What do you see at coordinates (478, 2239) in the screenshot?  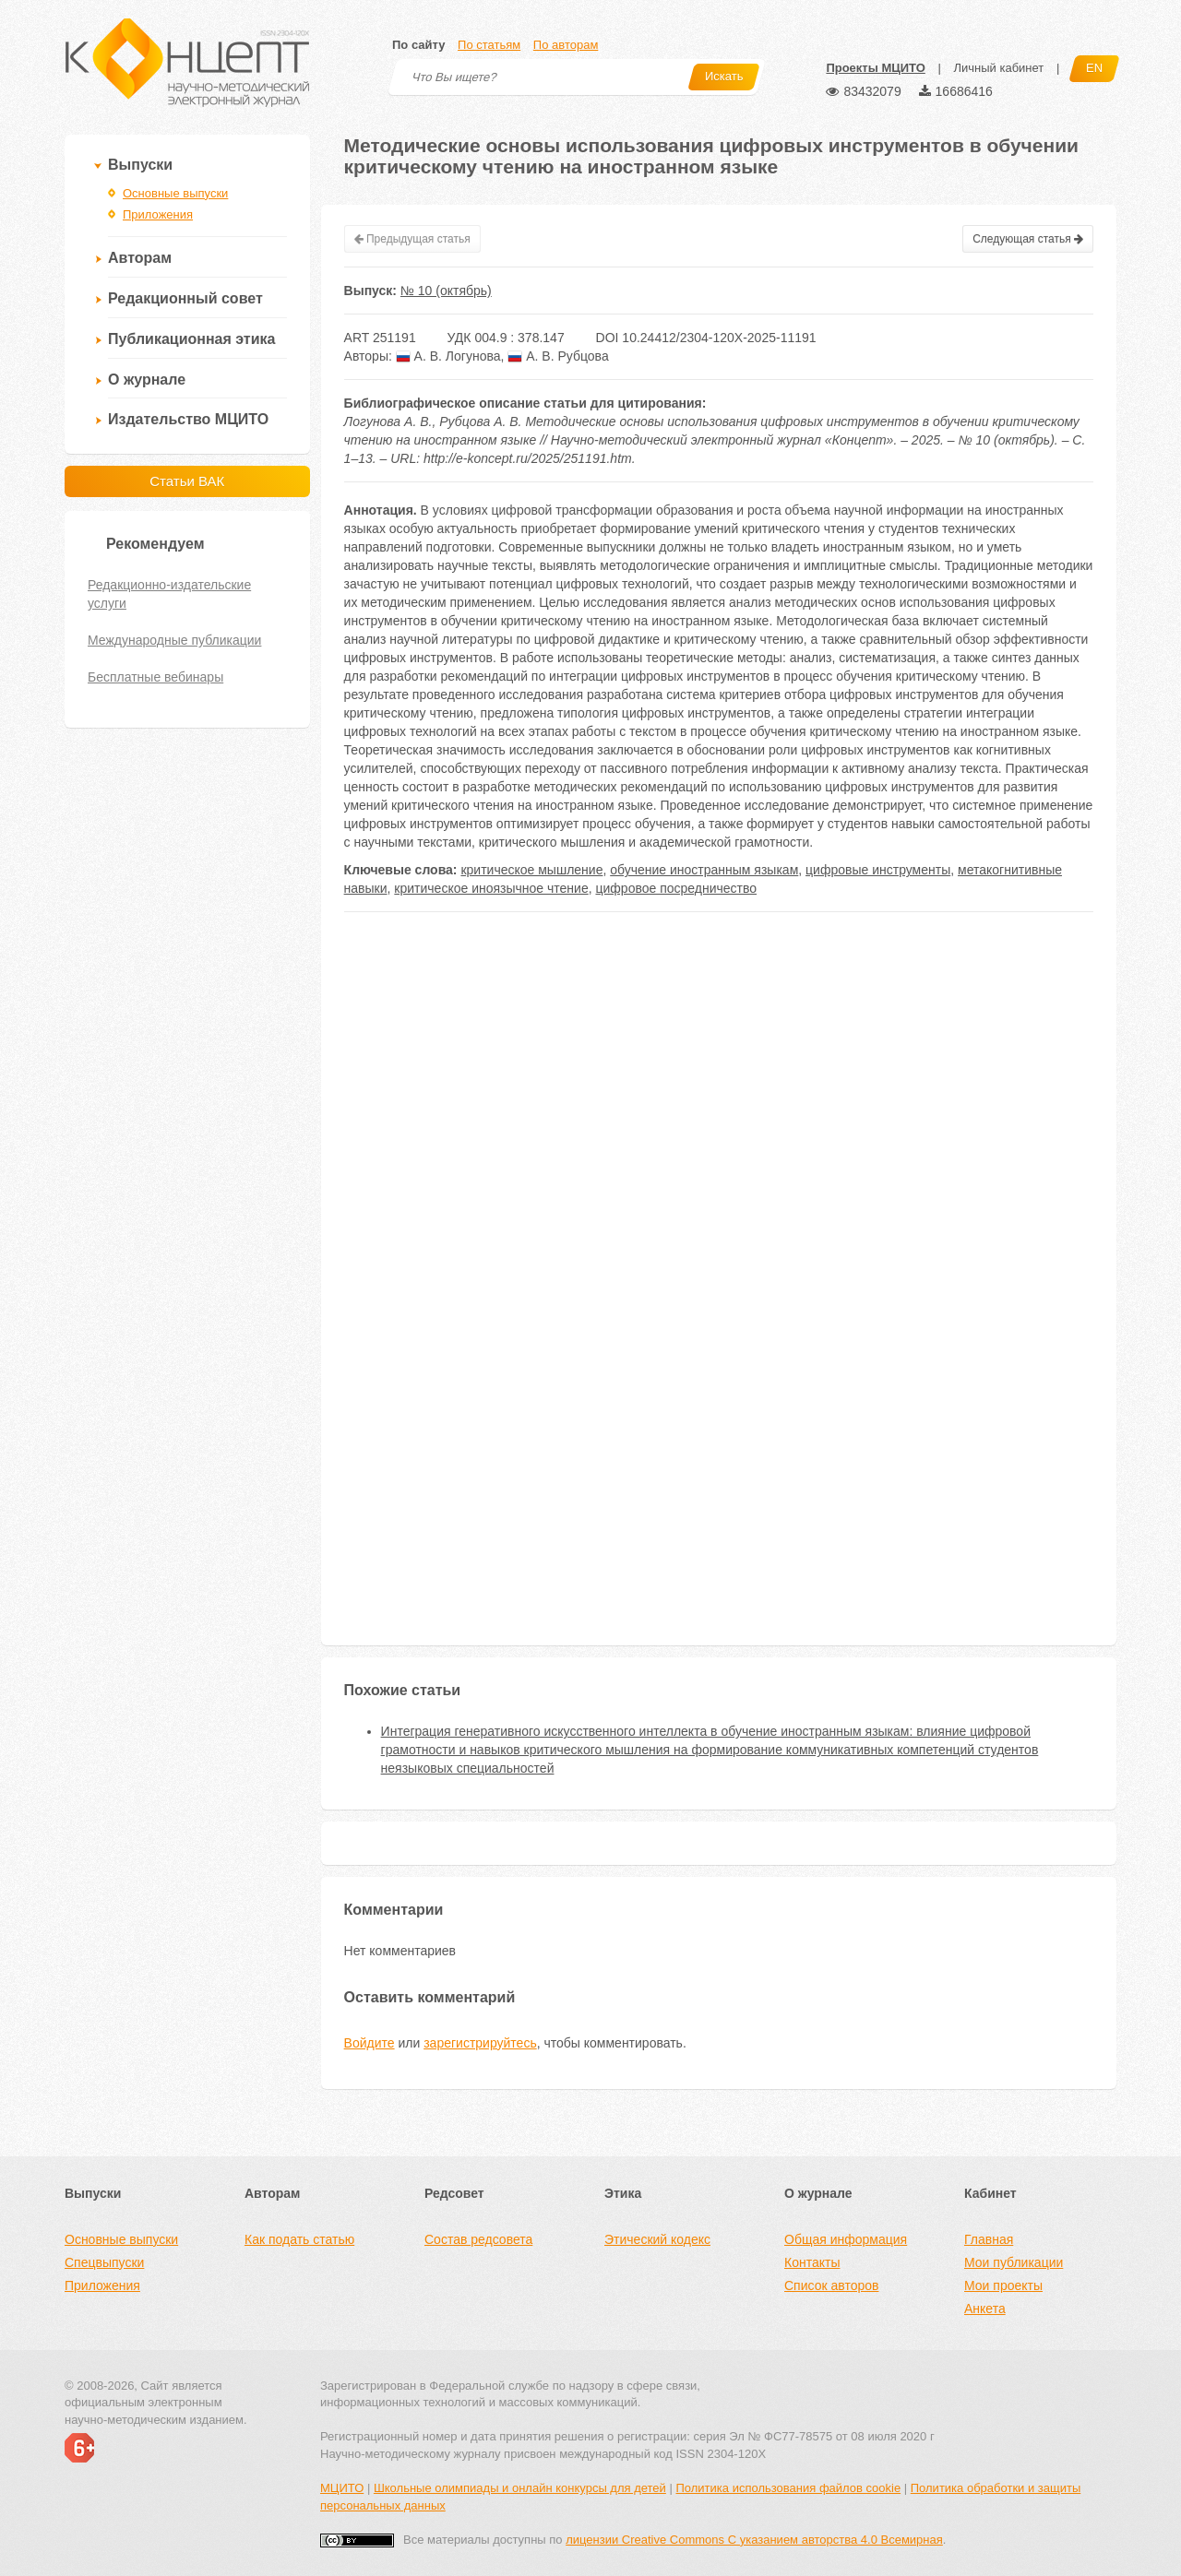 I see `Состав редсовета` at bounding box center [478, 2239].